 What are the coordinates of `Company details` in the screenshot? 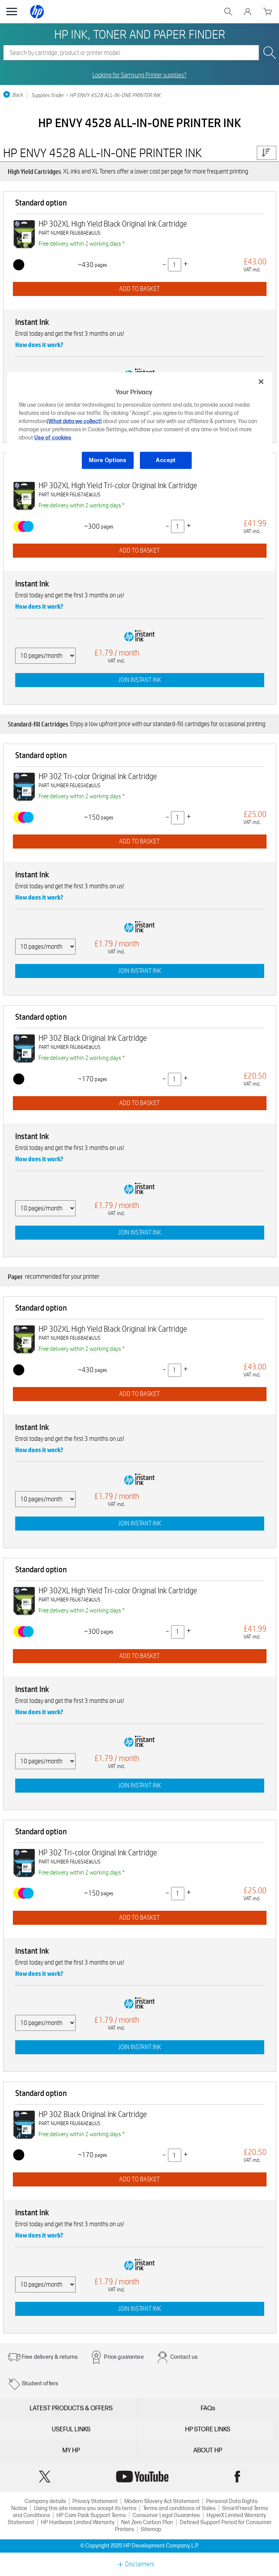 It's located at (45, 2501).